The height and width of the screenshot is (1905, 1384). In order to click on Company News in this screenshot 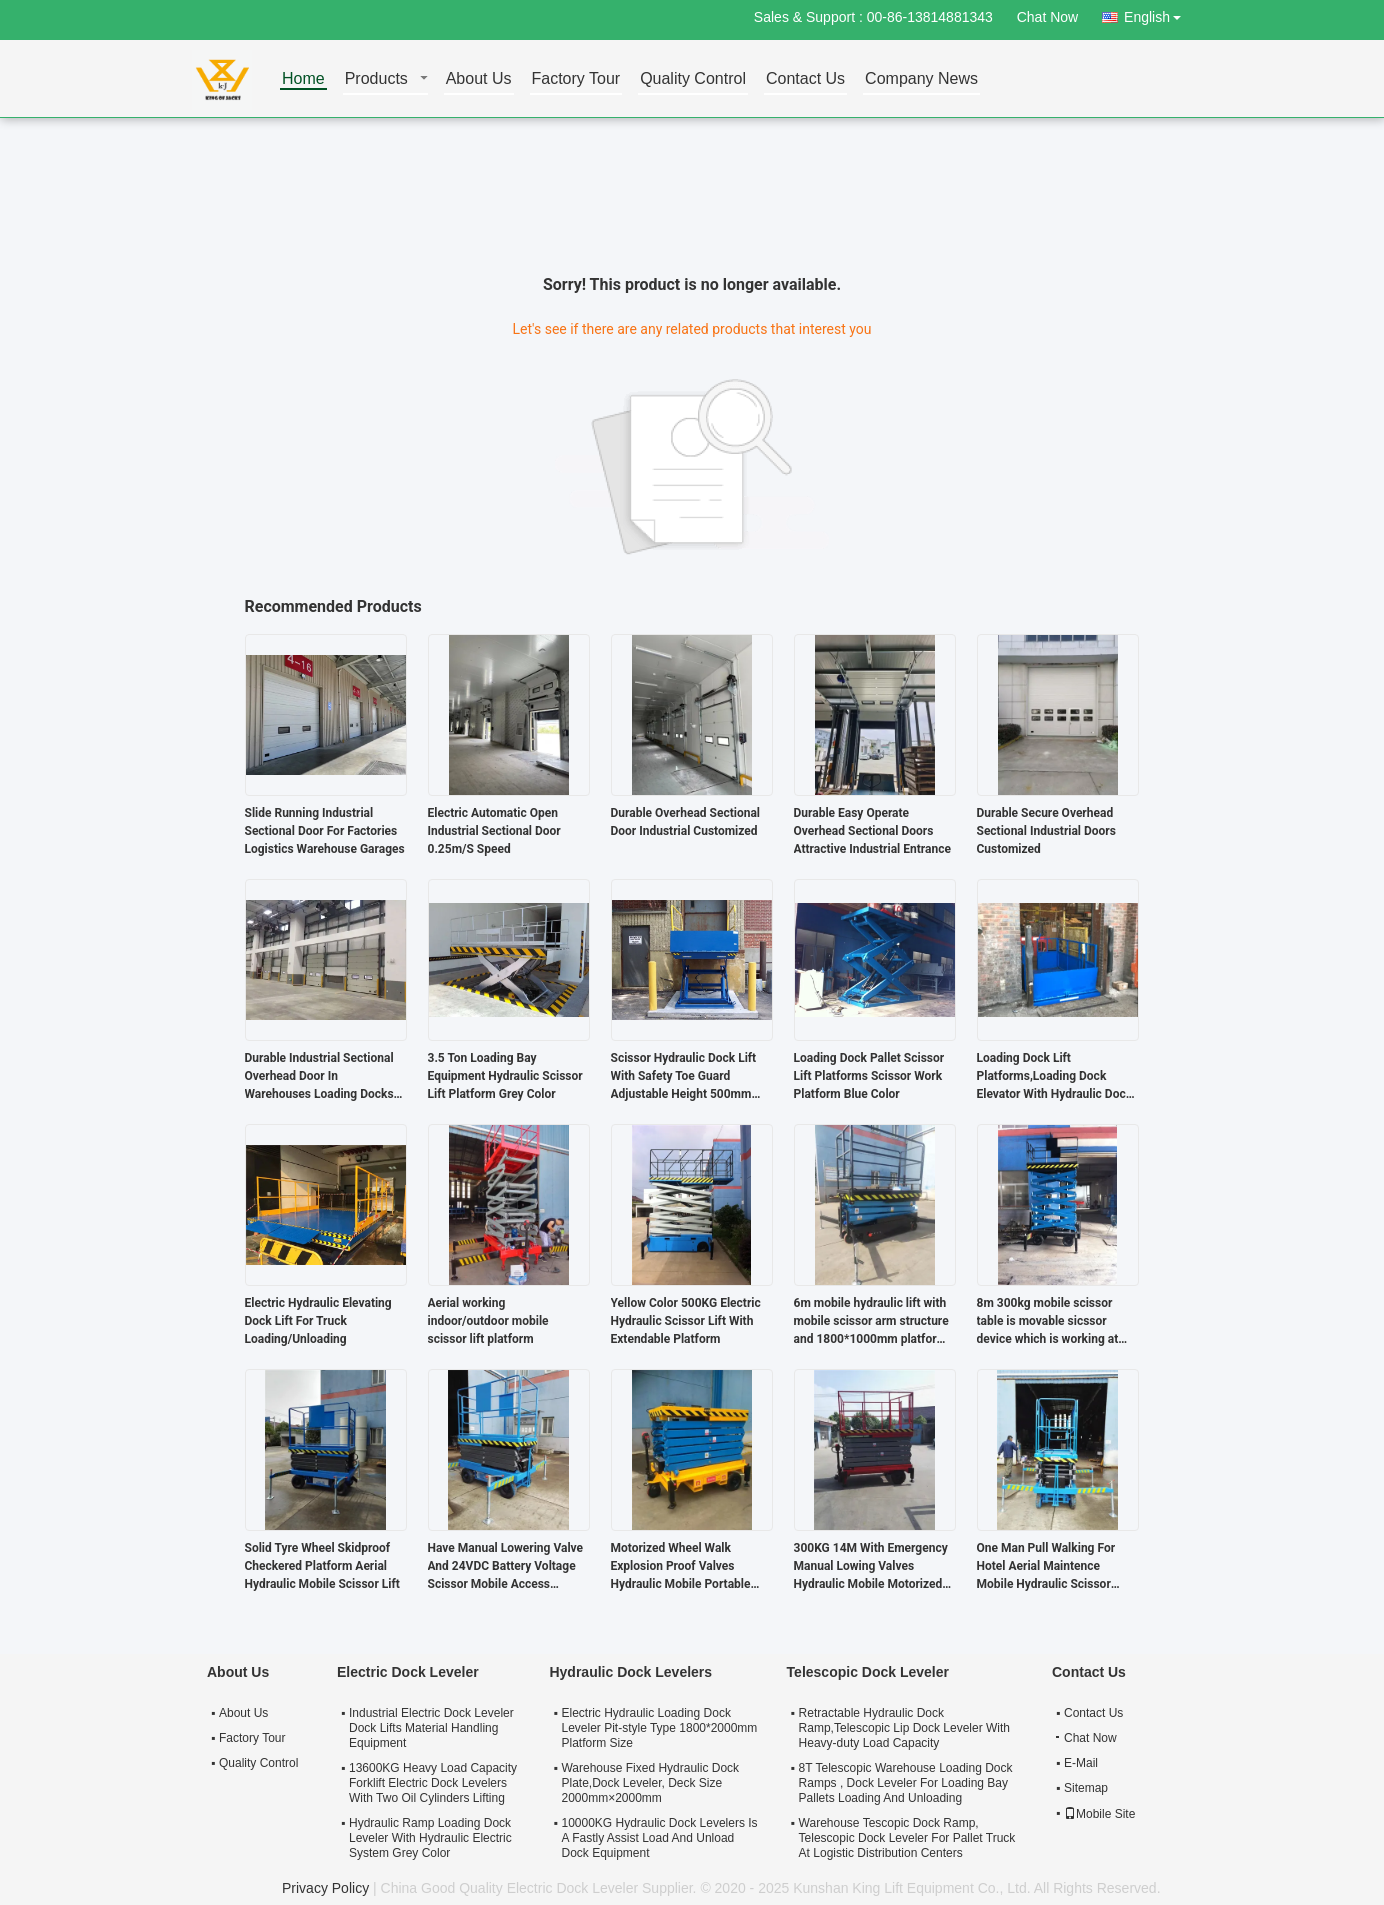, I will do `click(921, 79)`.